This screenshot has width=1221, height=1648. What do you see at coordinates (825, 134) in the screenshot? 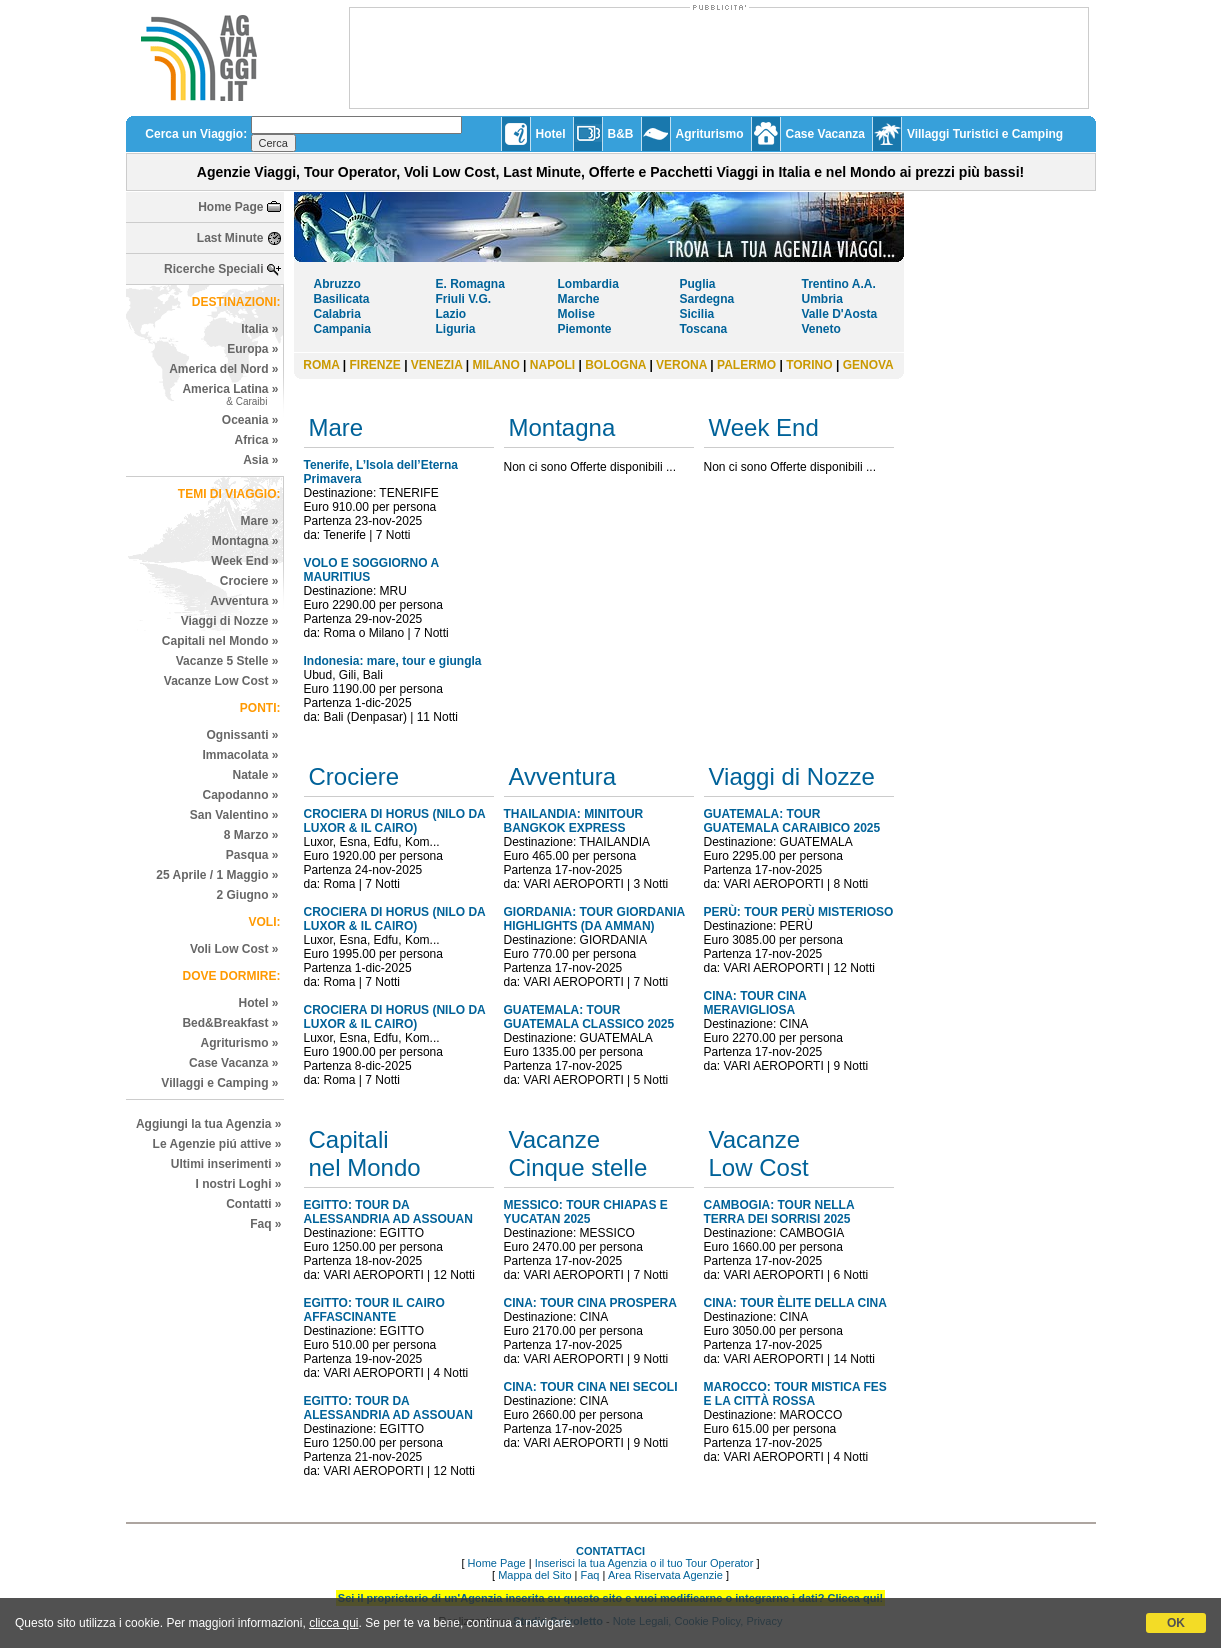
I see `Case Vacanza` at bounding box center [825, 134].